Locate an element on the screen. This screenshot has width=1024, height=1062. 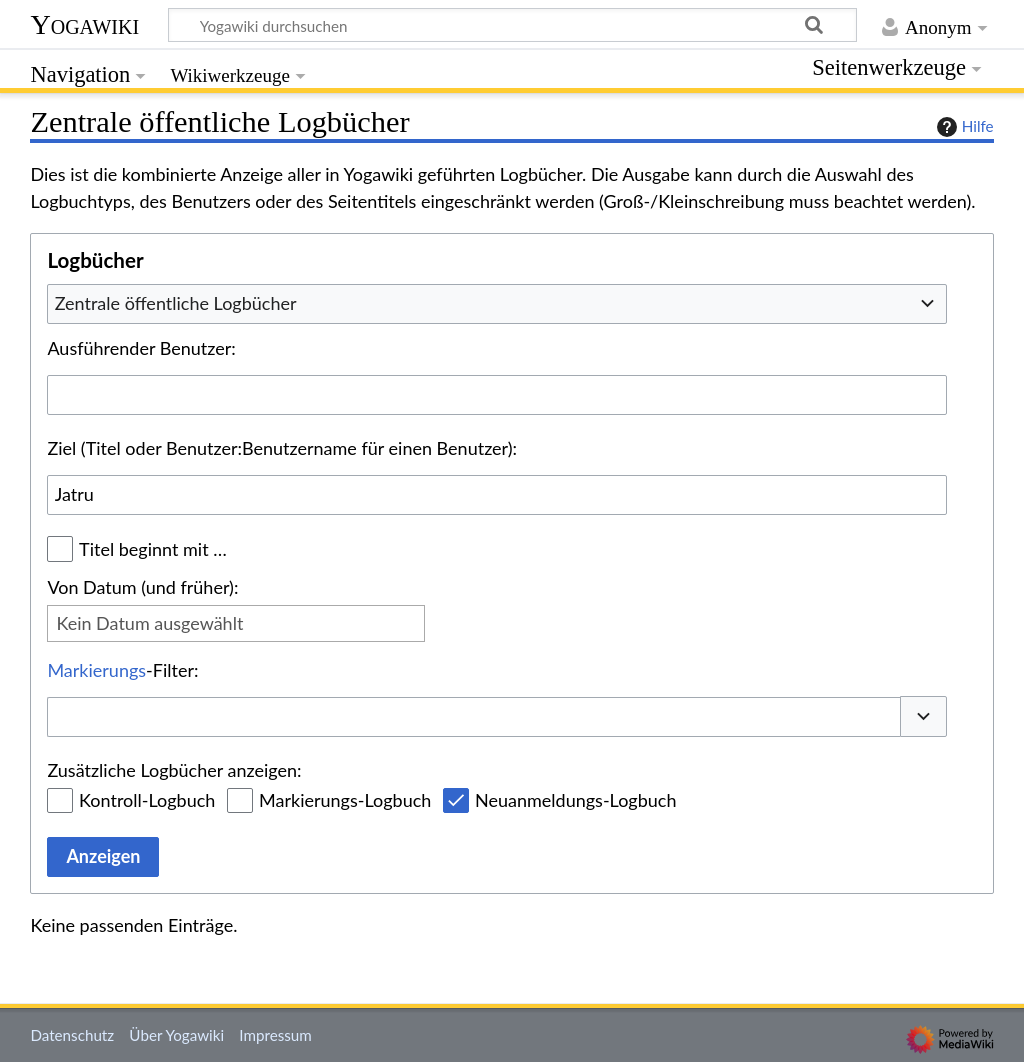
Ziel (Titel oder Benutzer:Benutzername für einen Benutzer): is located at coordinates (282, 448).